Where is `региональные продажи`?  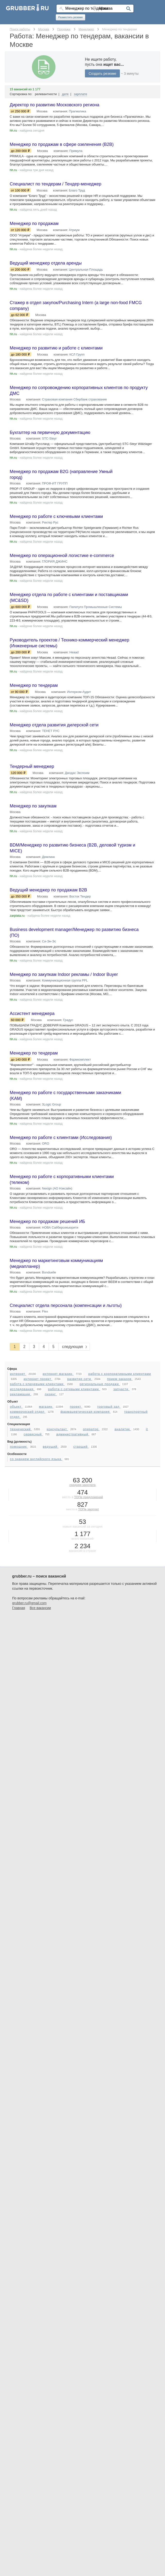 региональные продажи is located at coordinates (100, 1384).